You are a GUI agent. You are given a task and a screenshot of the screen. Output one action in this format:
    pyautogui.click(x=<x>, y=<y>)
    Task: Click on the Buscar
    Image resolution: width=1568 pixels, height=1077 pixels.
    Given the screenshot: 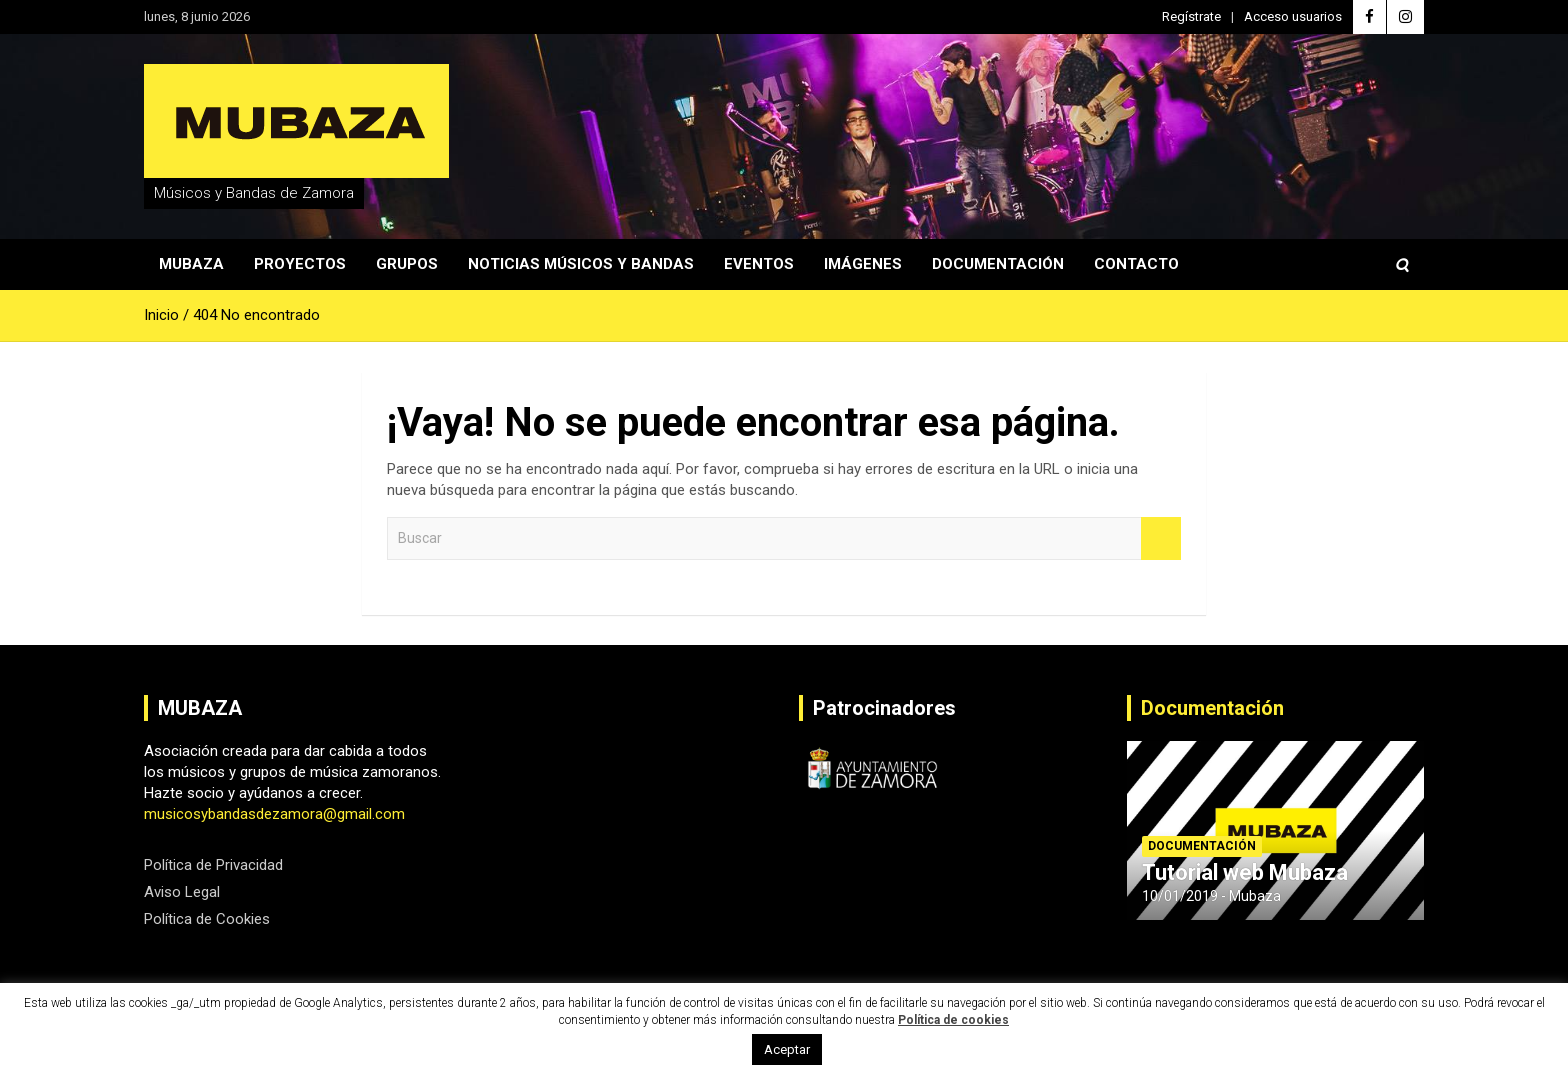 What is the action you would take?
    pyautogui.click(x=1161, y=538)
    